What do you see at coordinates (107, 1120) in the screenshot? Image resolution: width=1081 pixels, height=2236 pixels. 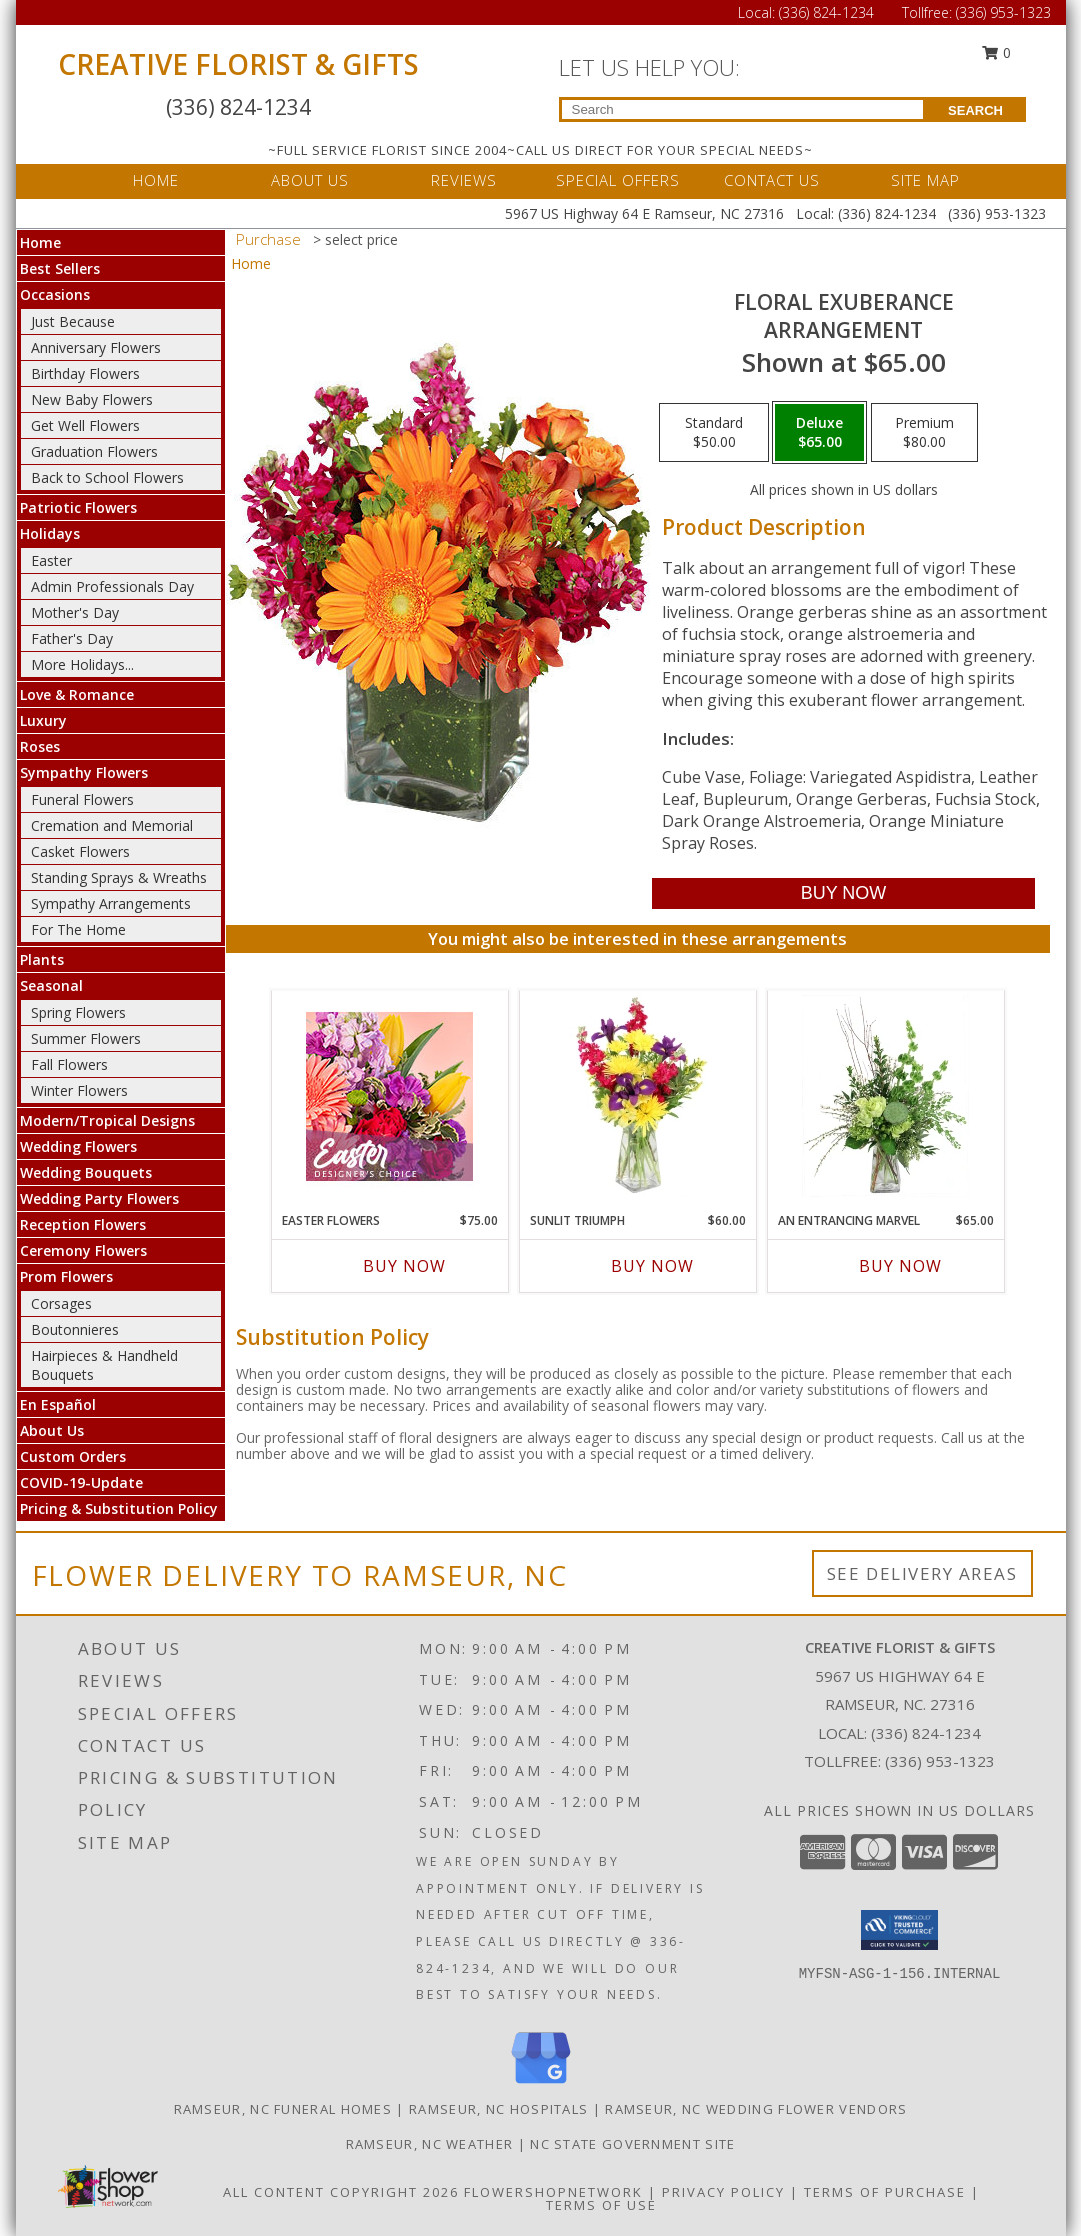 I see `Modern/Tropical Designs` at bounding box center [107, 1120].